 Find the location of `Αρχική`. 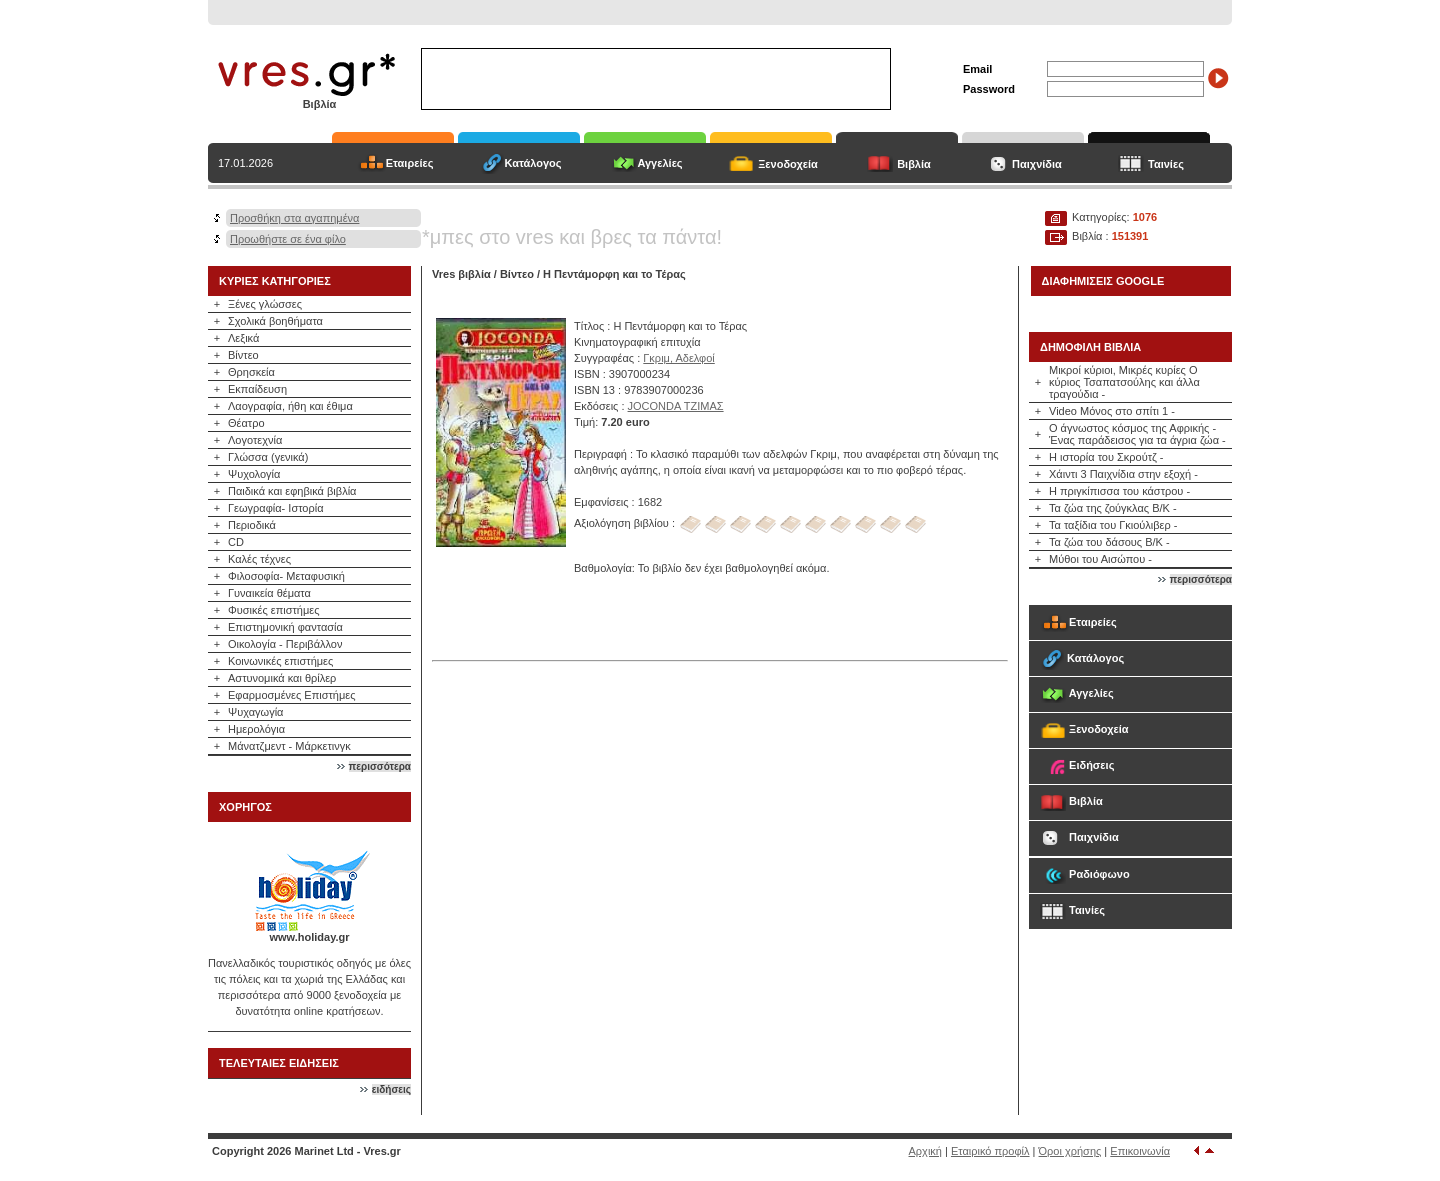

Αρχική is located at coordinates (925, 1151).